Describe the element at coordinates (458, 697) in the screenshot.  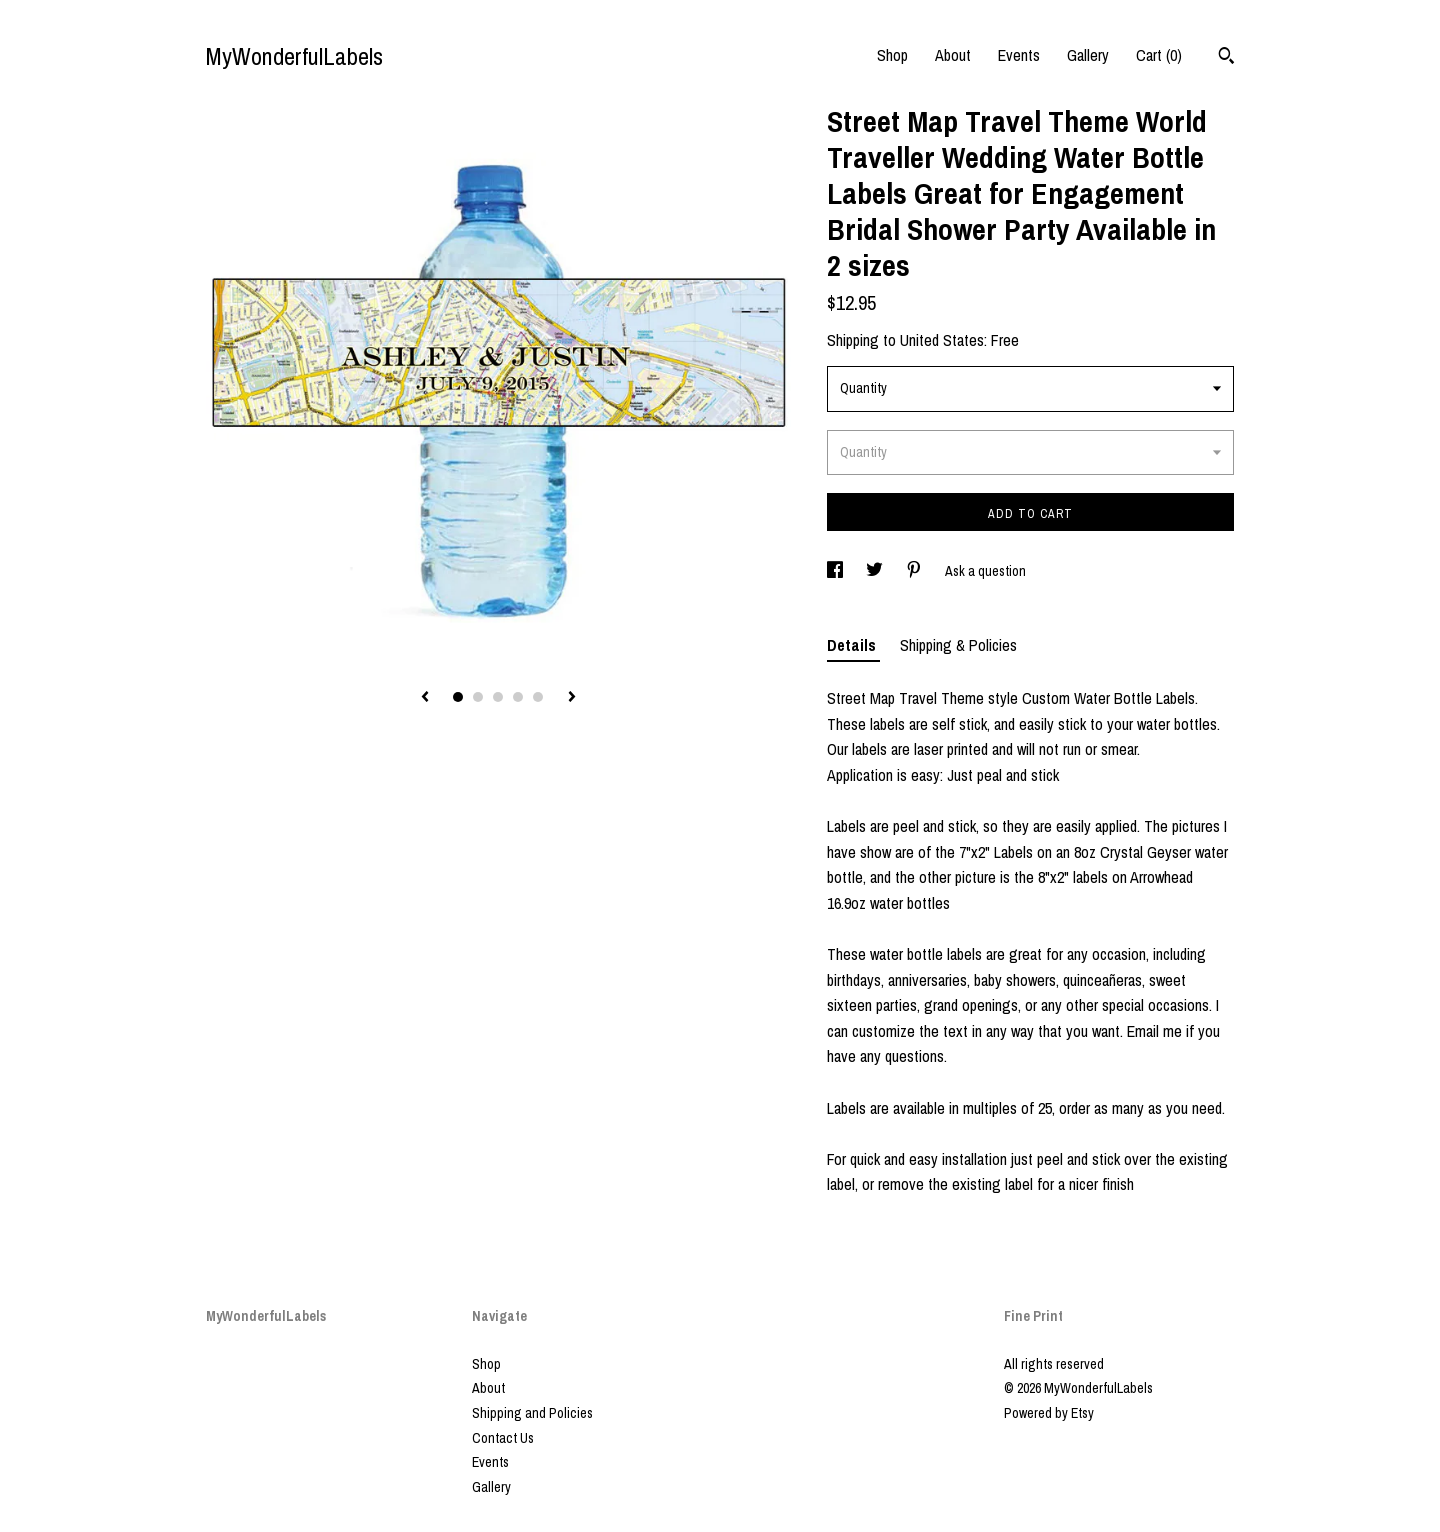
I see `1 [button]` at that location.